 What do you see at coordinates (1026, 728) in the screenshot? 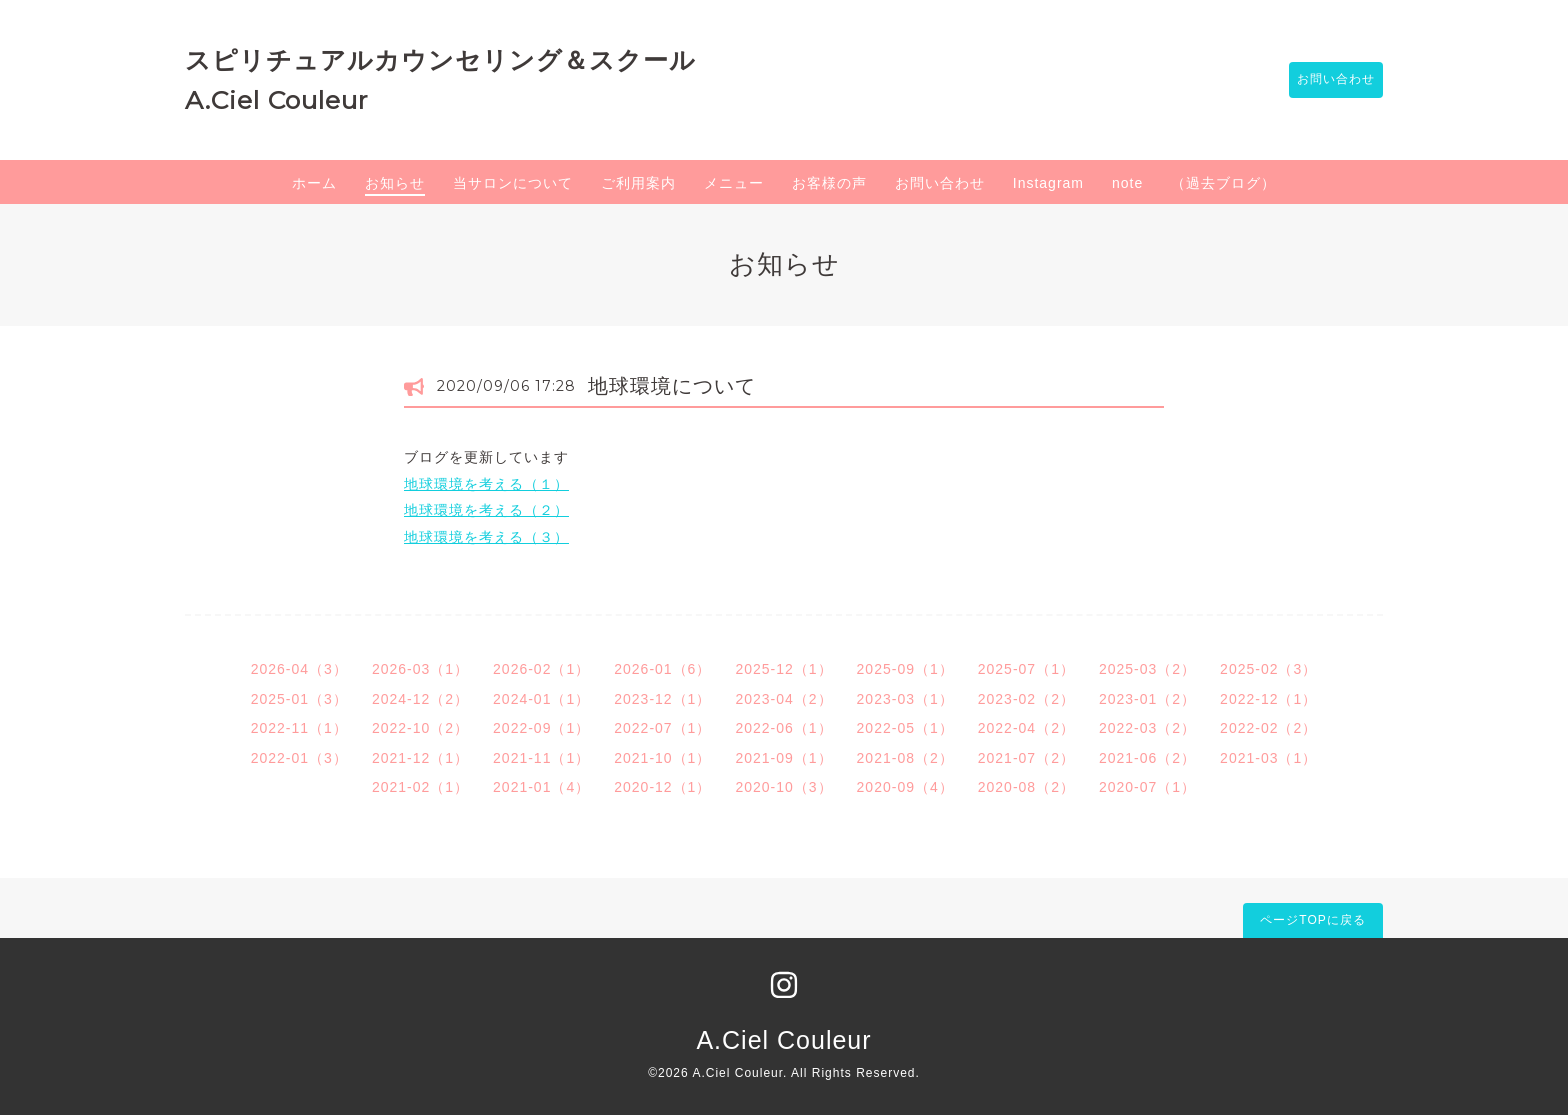
I see `2022-04（2）` at bounding box center [1026, 728].